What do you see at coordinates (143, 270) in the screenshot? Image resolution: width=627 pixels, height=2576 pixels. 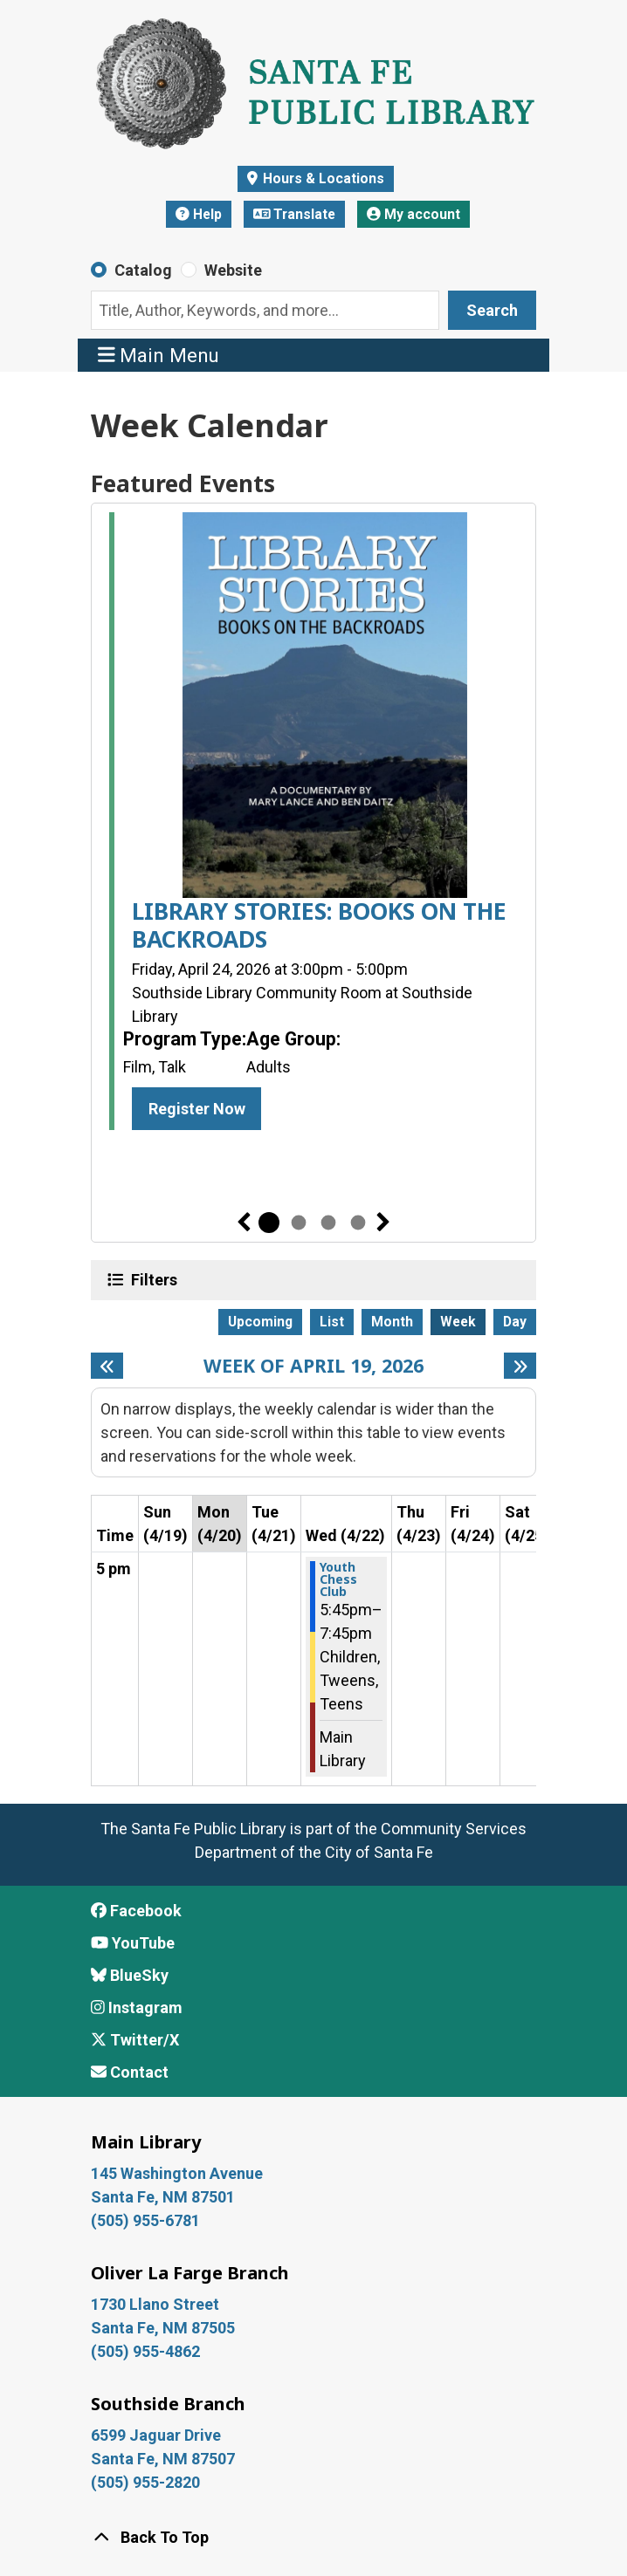 I see `Catalog` at bounding box center [143, 270].